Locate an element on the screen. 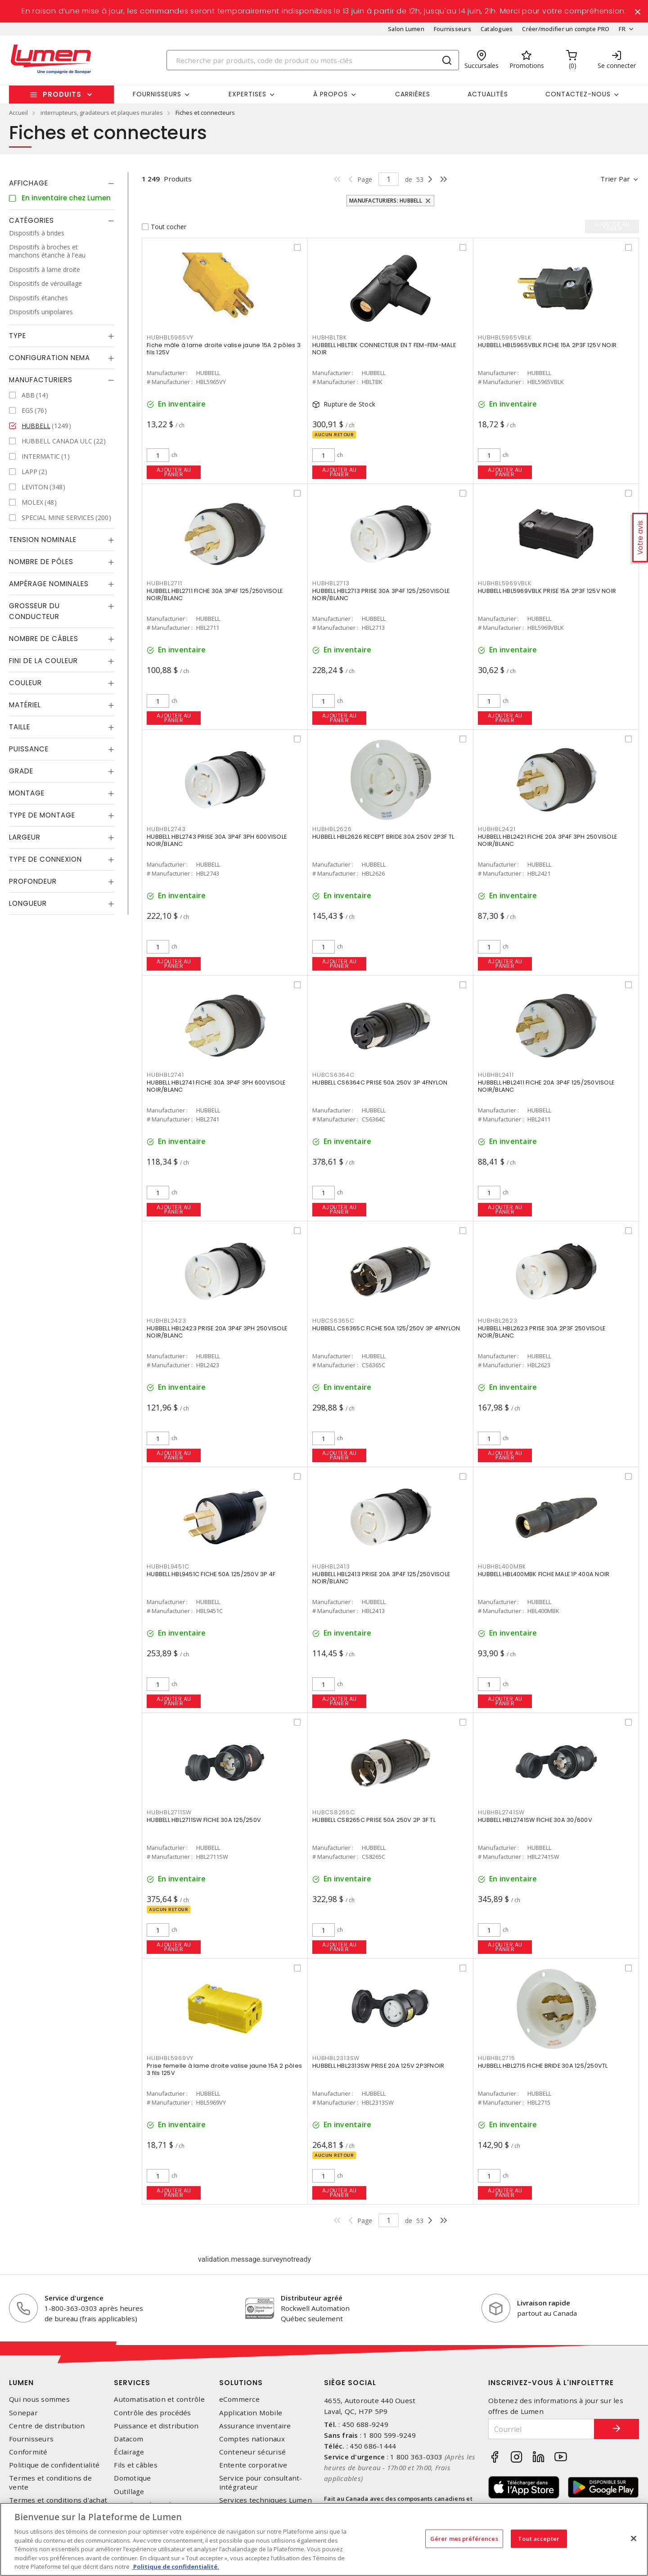  Politique de confidentialité is located at coordinates (54, 2465).